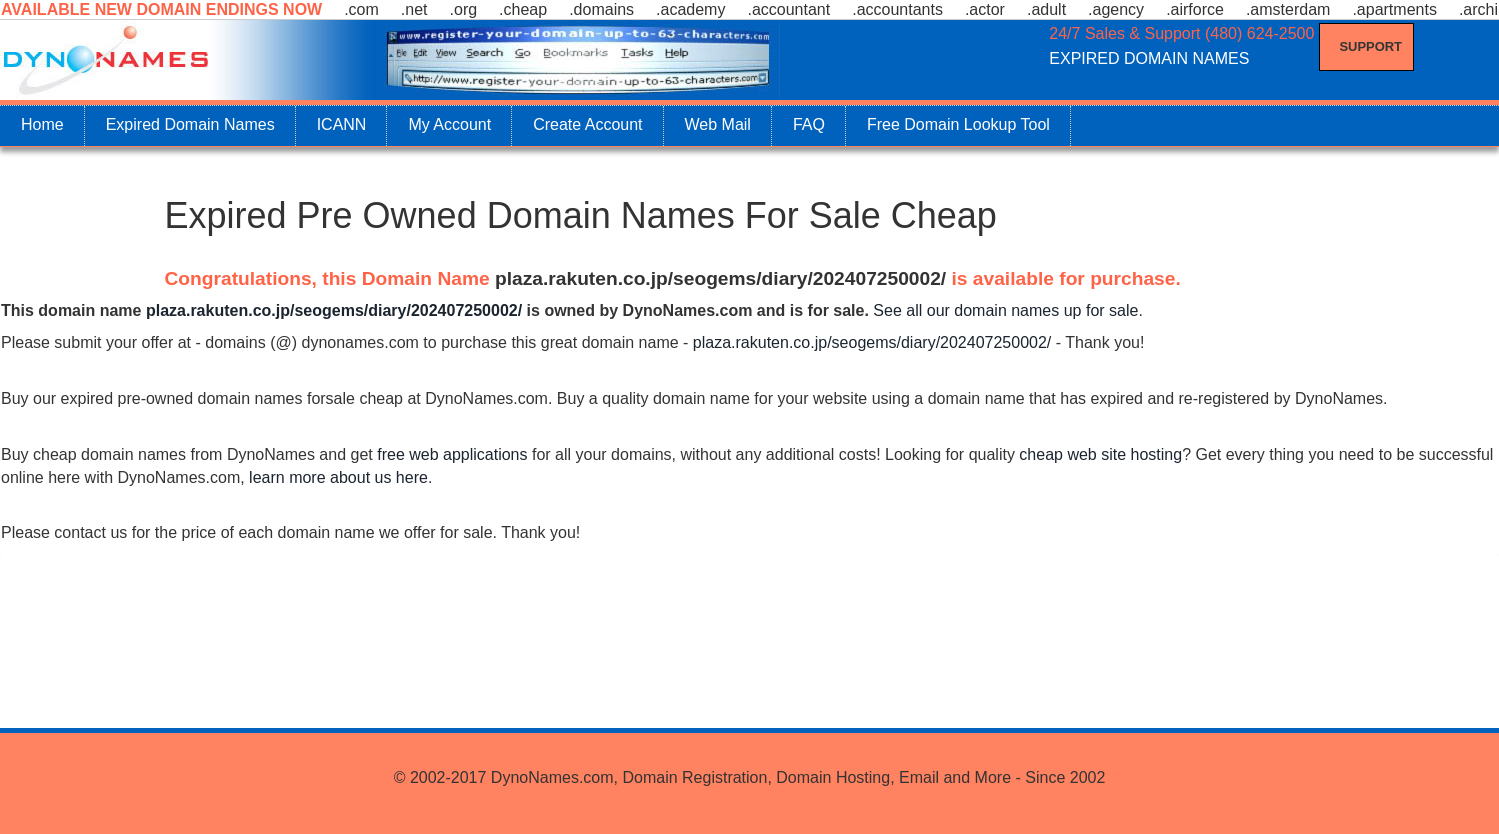 This screenshot has width=1499, height=834. Describe the element at coordinates (958, 124) in the screenshot. I see `Free Domain Lookup Tool` at that location.